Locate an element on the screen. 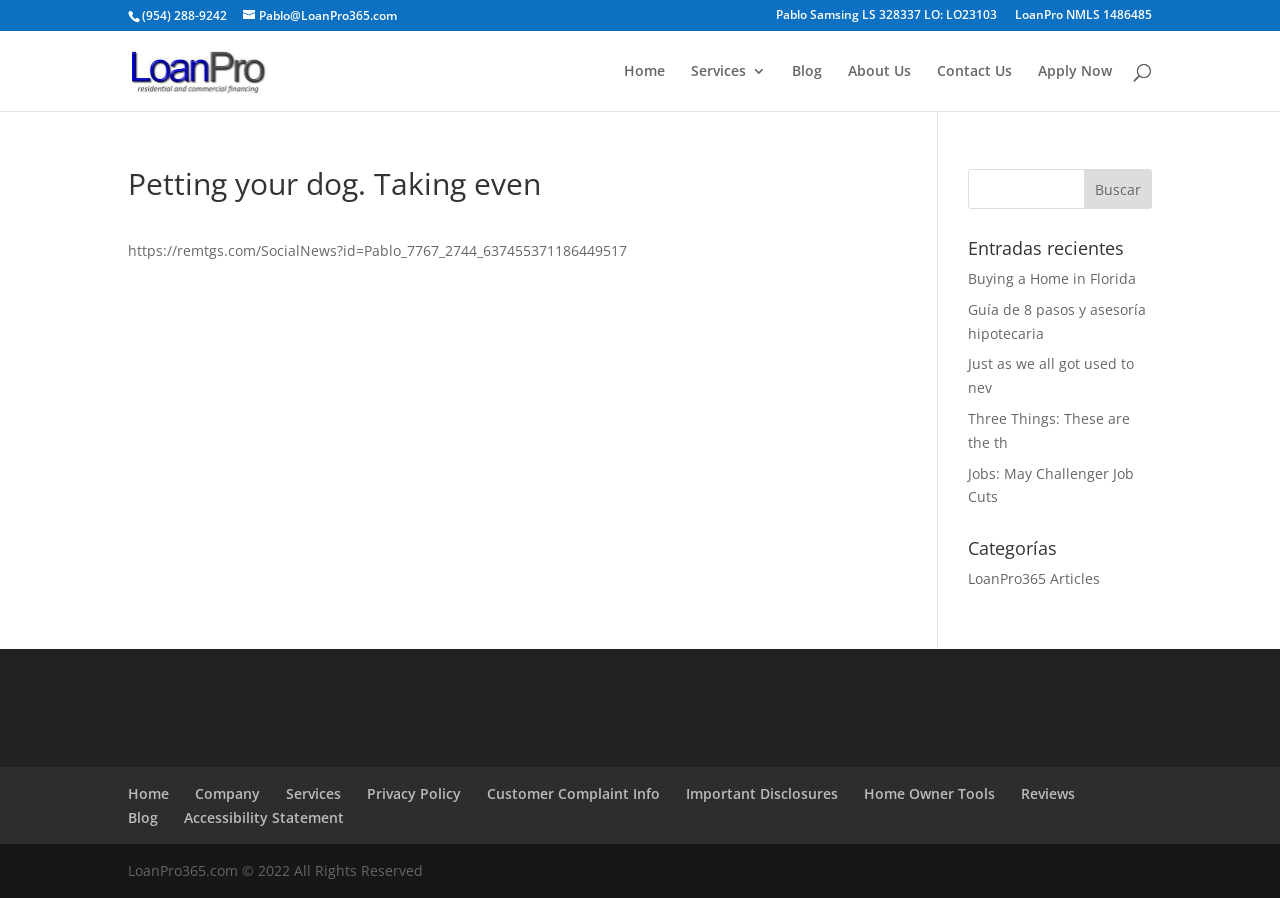 The height and width of the screenshot is (898, 1280). Privacy Policy is located at coordinates (414, 793).